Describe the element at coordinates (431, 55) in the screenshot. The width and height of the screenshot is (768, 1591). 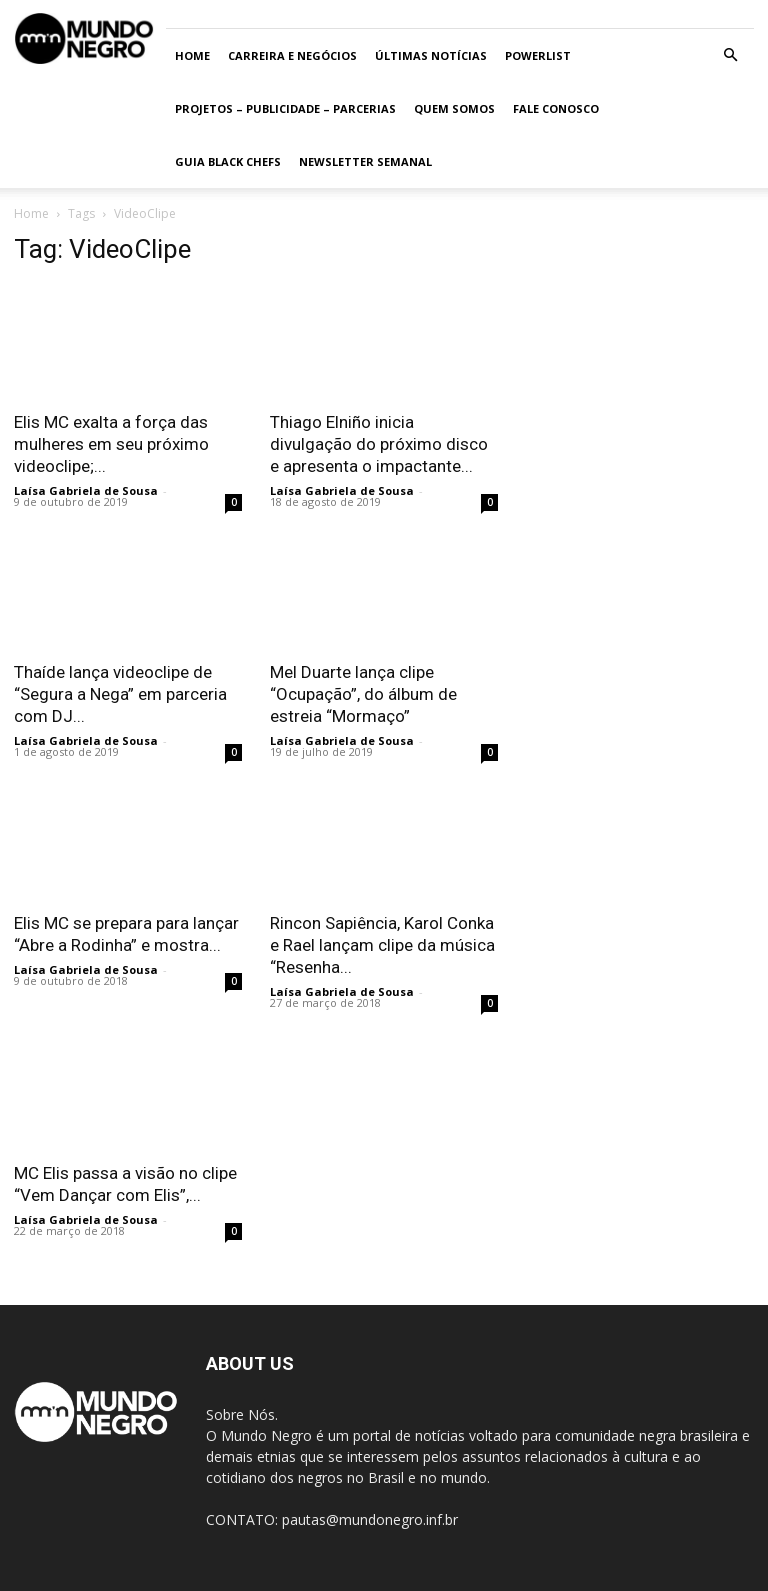
I see `ÚLTIMAS NOTÍCIAS` at that location.